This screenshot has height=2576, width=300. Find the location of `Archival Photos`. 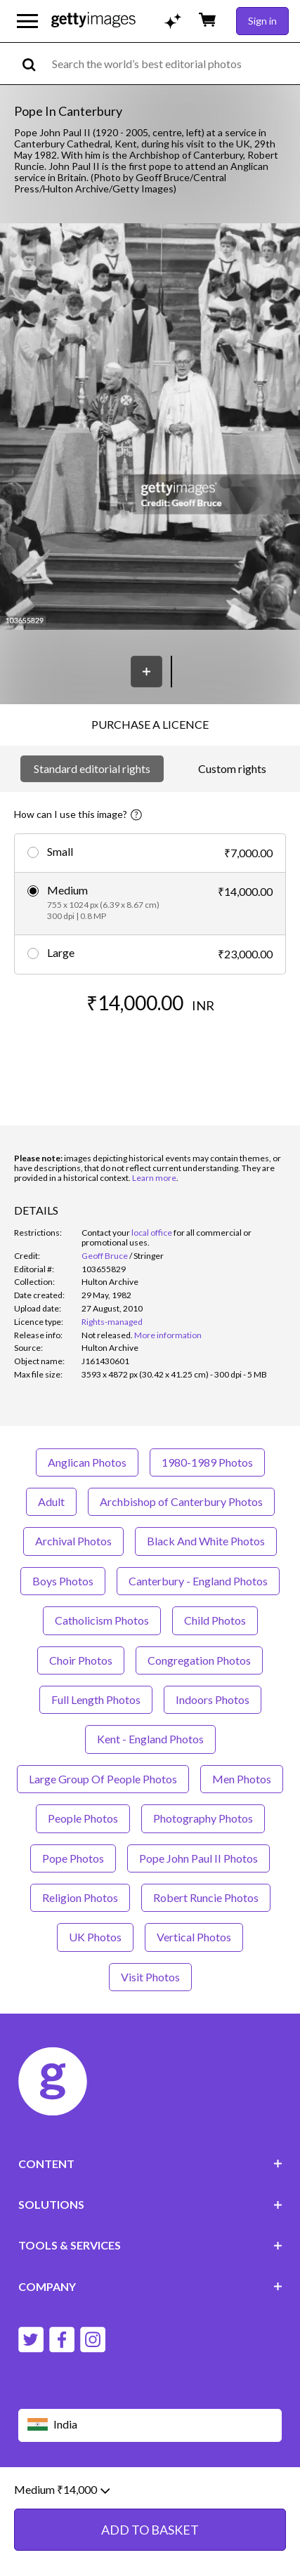

Archival Photos is located at coordinates (73, 1540).